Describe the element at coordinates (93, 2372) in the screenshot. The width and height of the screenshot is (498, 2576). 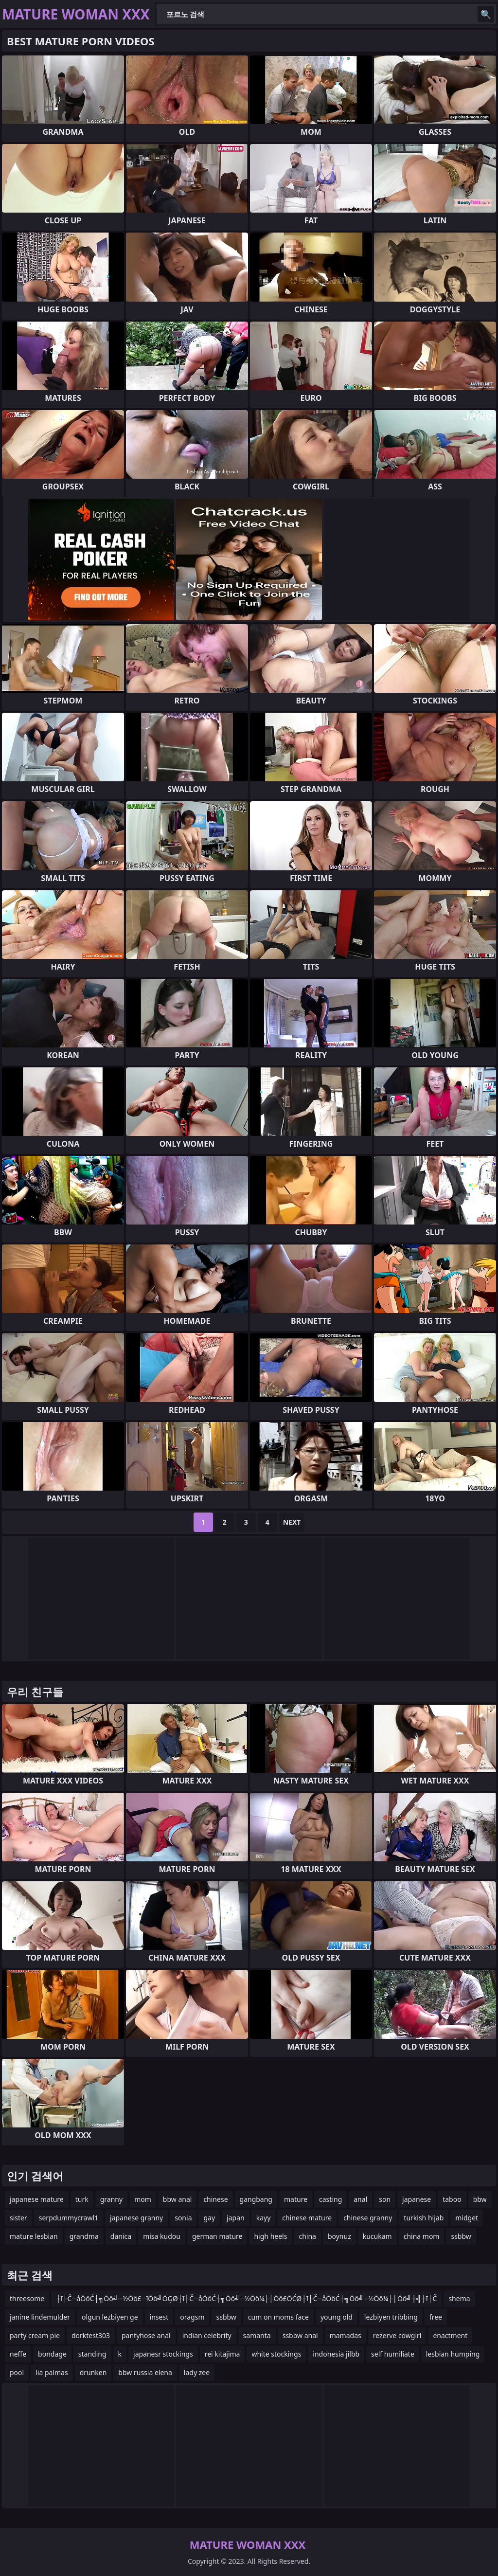
I see `drunken` at that location.